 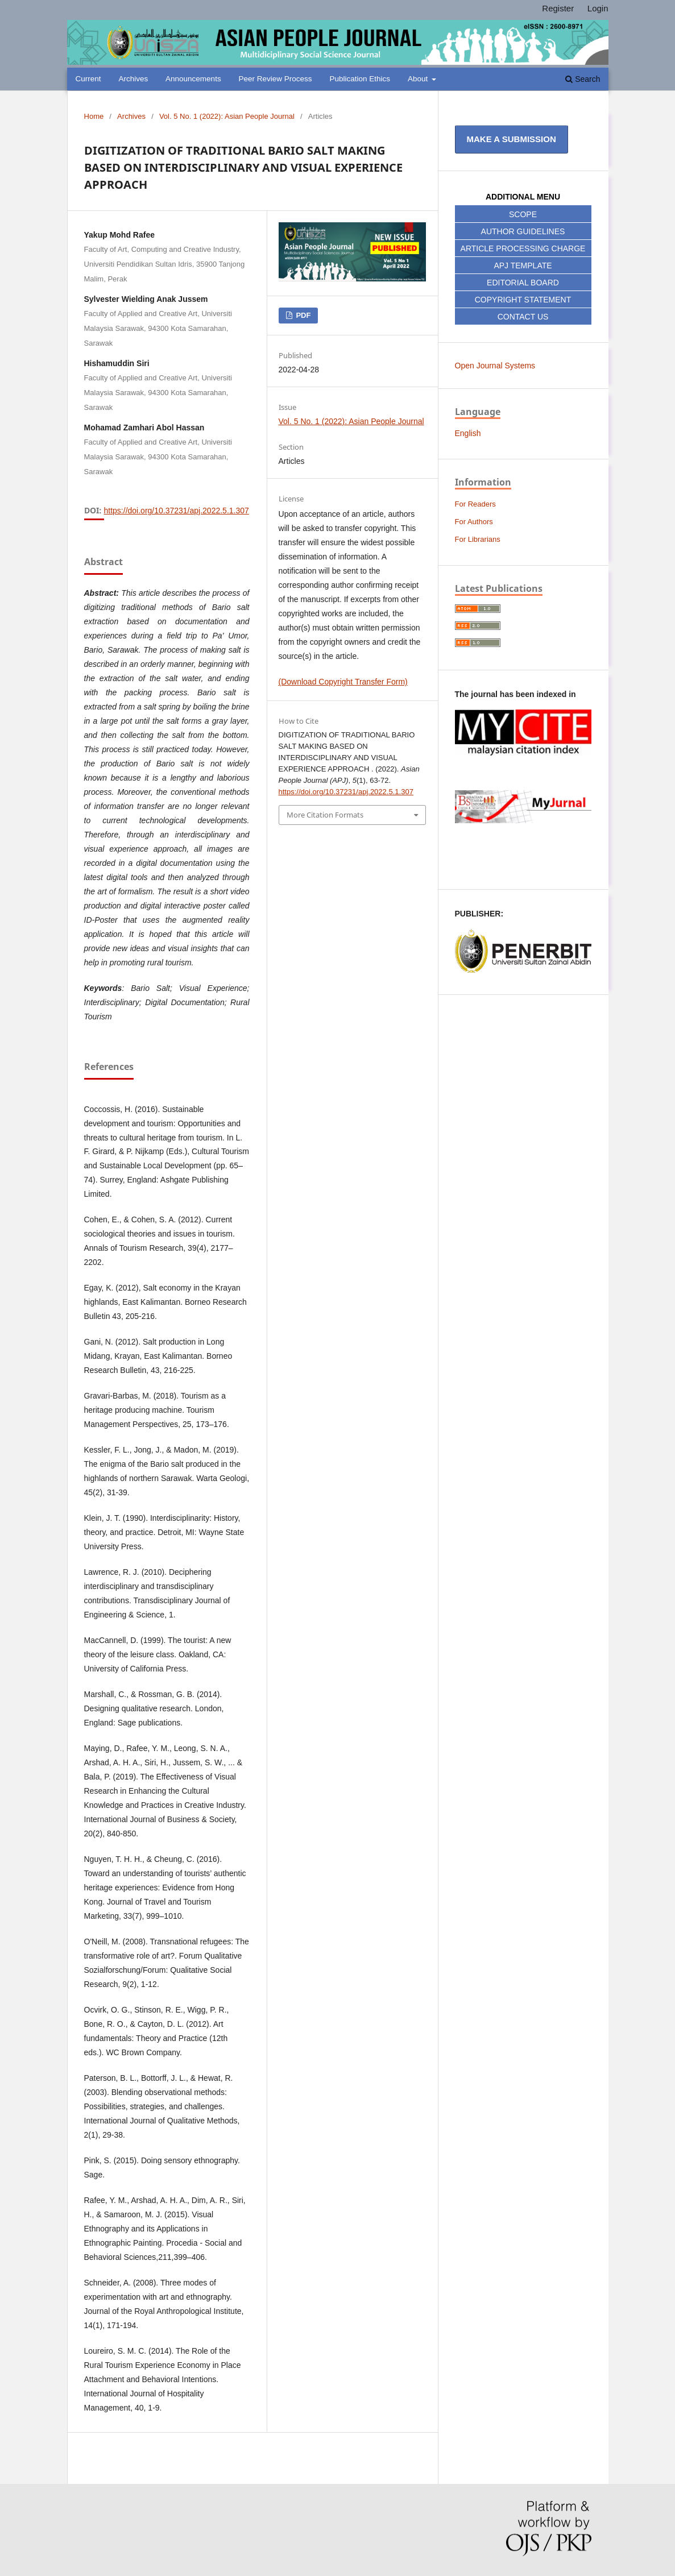 I want to click on Vol. 5 No. 1 (2022): Asian People Journal, so click(x=227, y=116).